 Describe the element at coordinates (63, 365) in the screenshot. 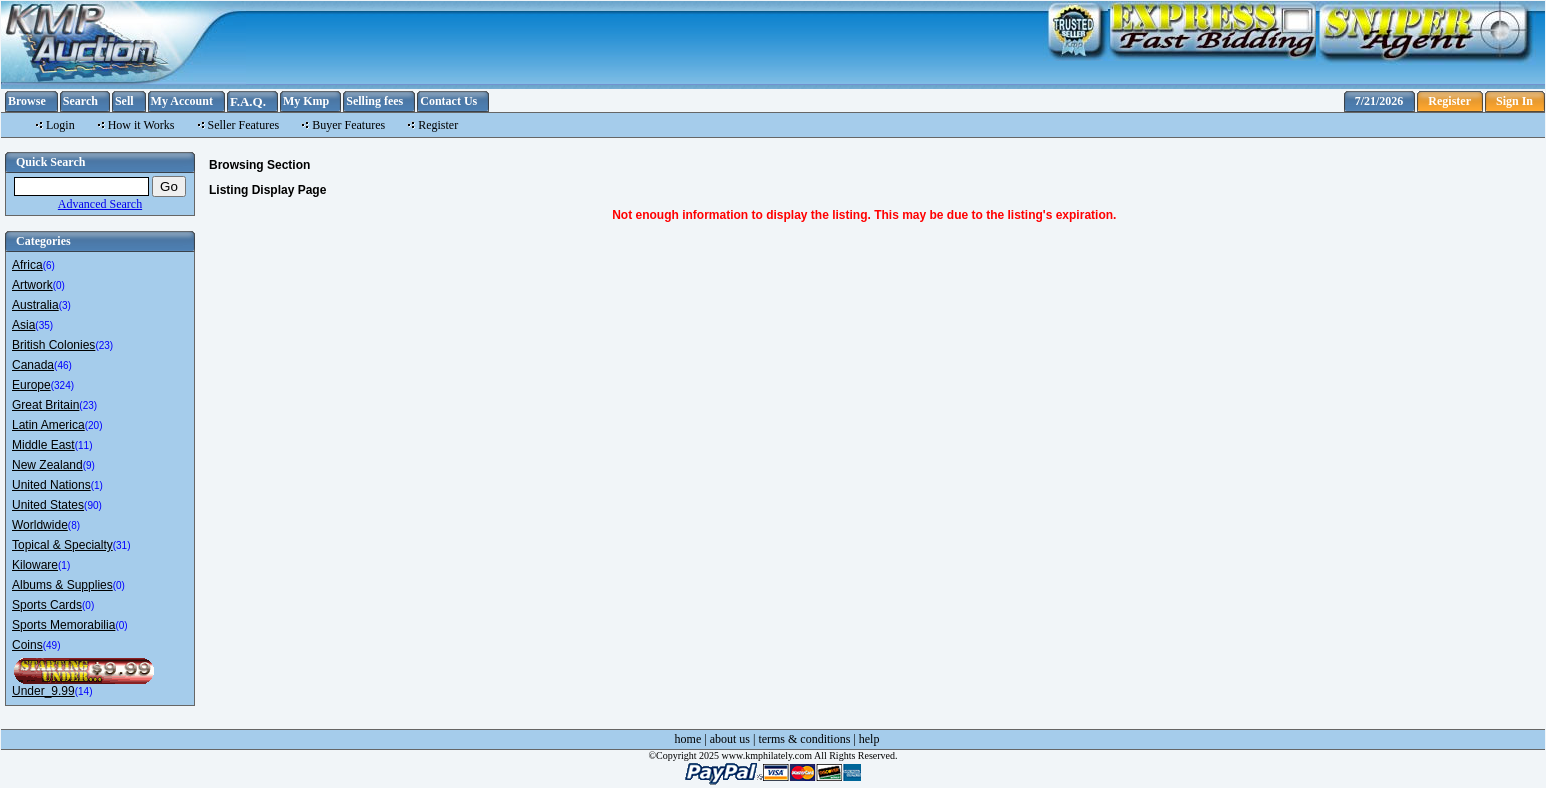

I see `(46)` at that location.